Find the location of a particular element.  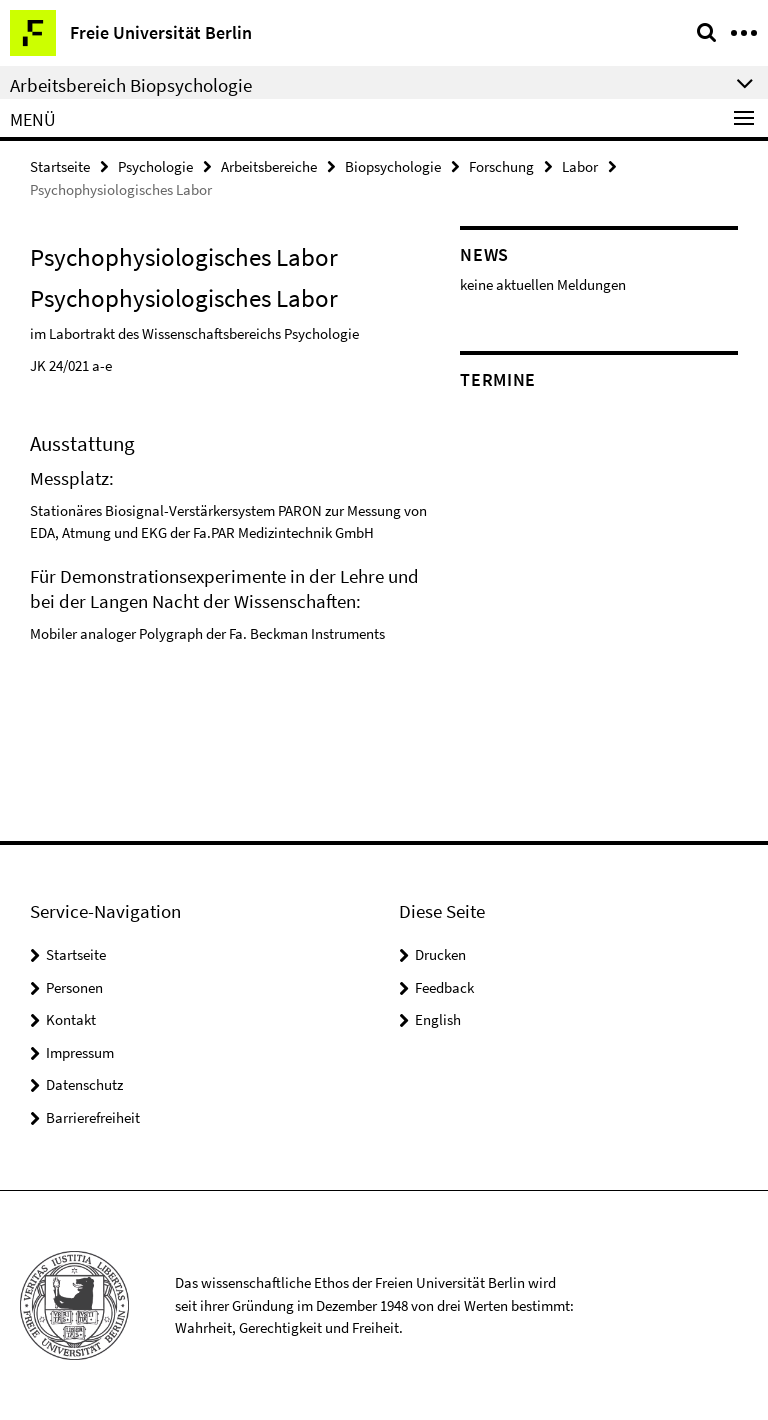

Datenschutz is located at coordinates (84, 1084).